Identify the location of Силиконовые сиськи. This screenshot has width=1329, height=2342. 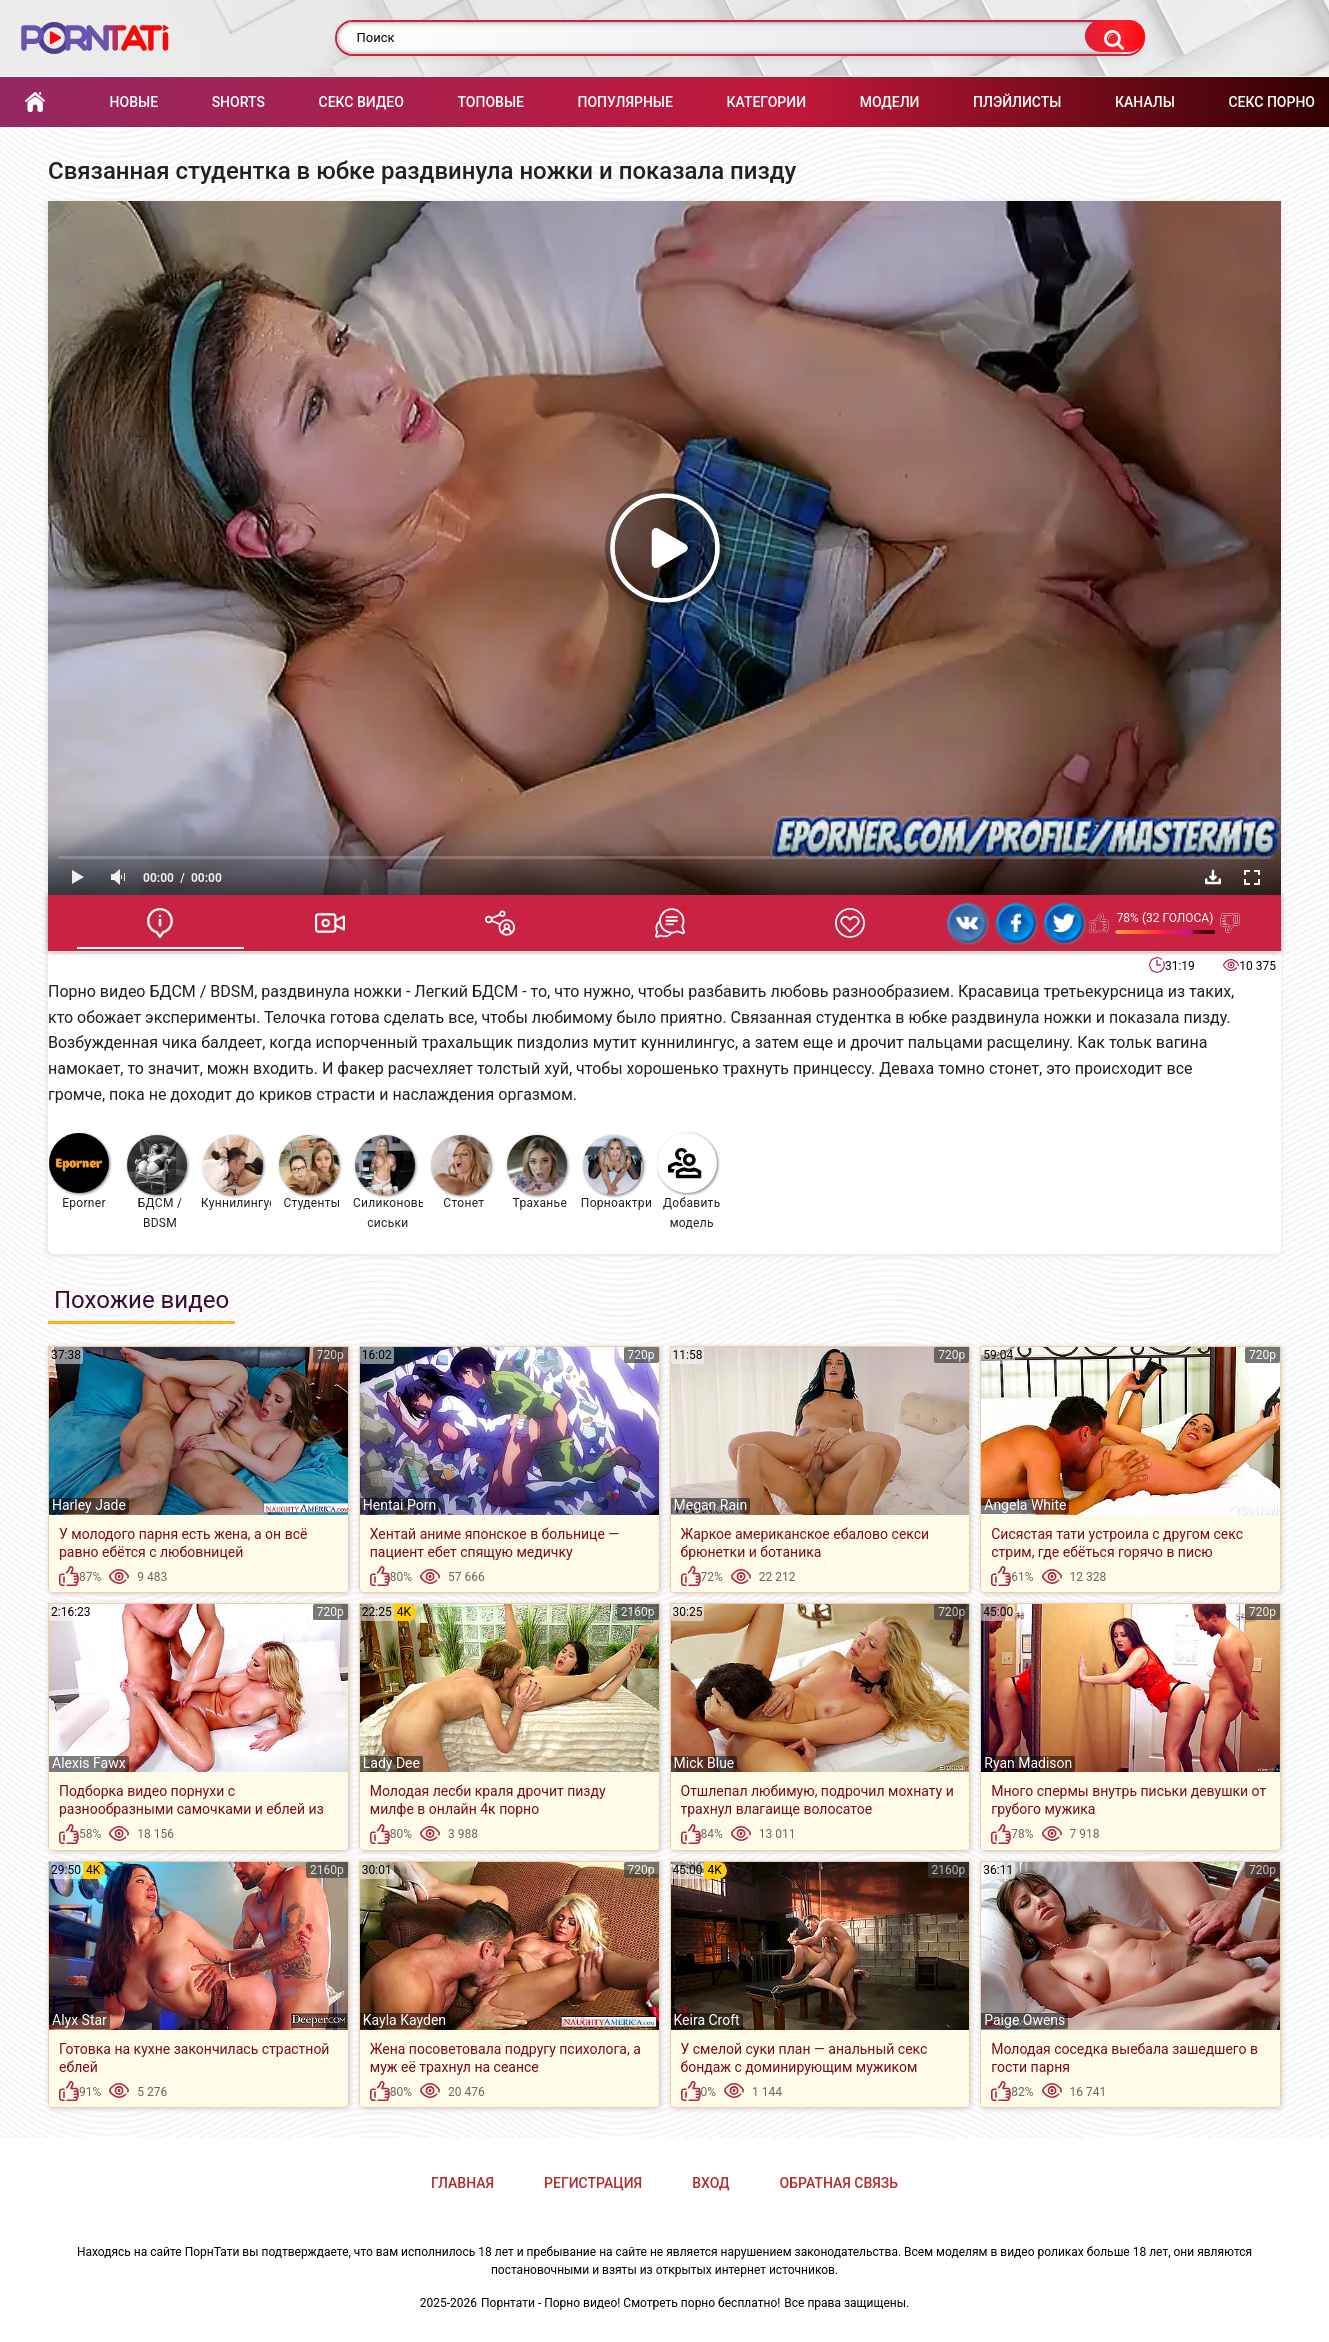
(388, 1182).